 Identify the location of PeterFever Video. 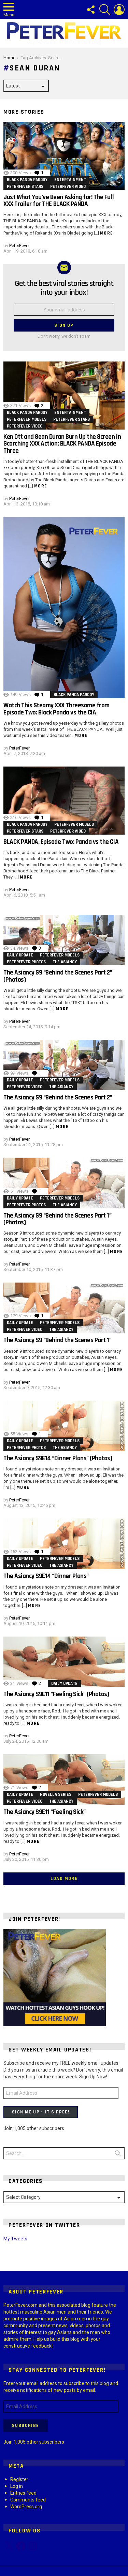
(68, 186).